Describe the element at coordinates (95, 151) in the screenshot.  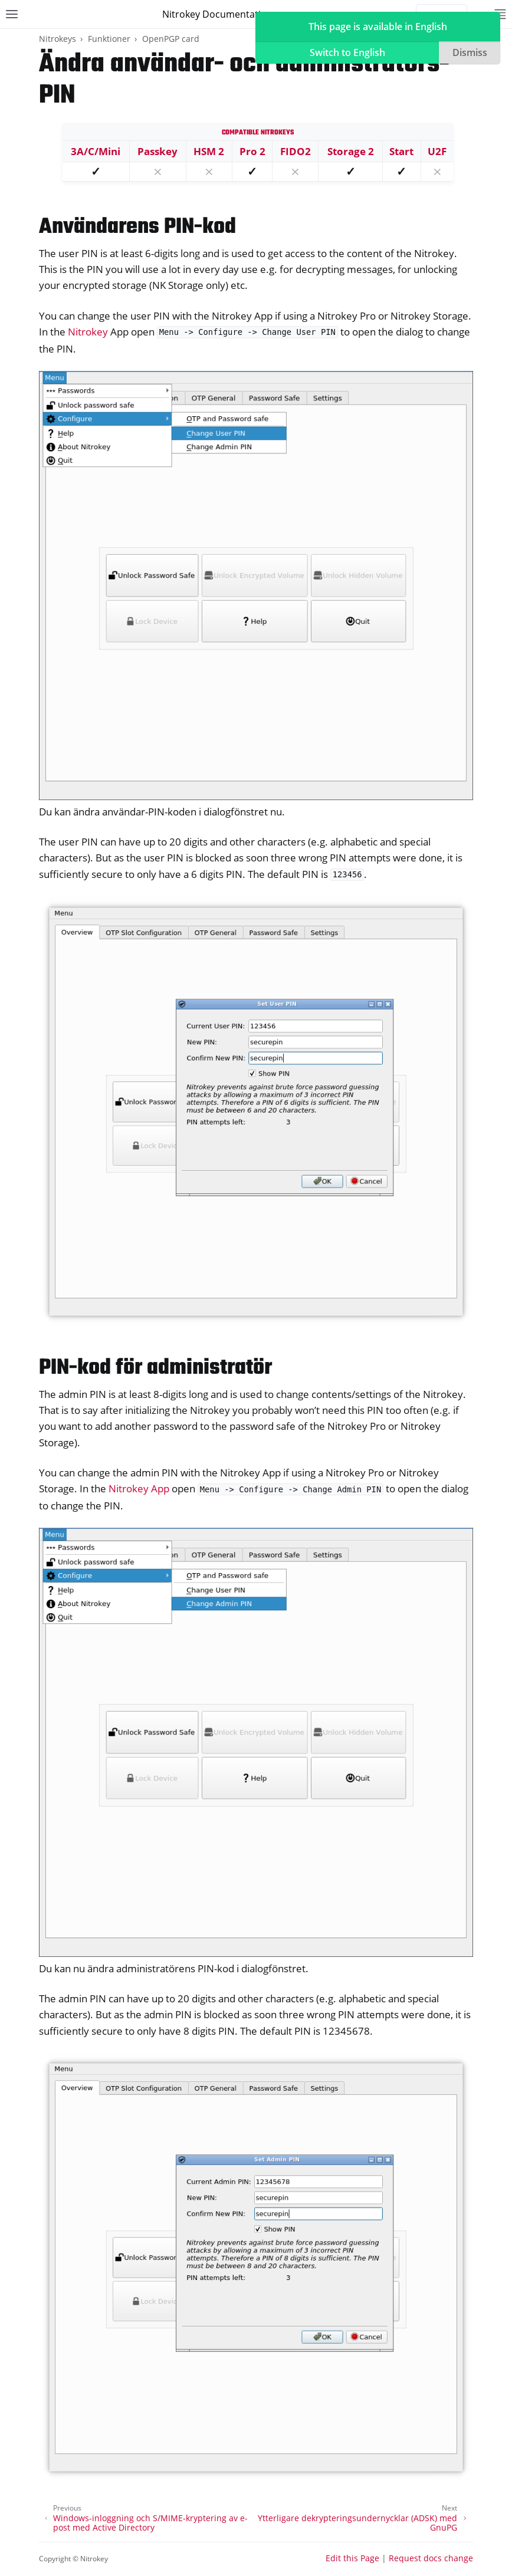
I see `3A/C/Mini` at that location.